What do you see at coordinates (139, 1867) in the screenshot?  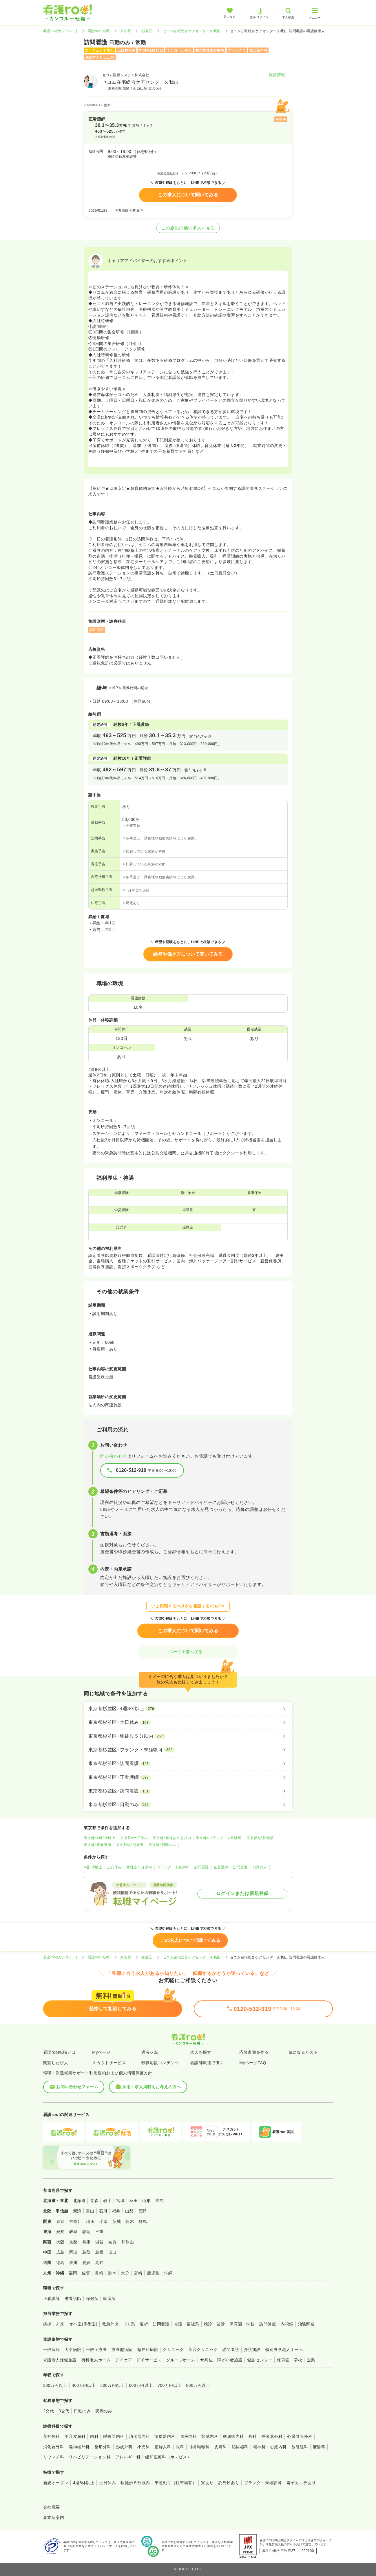 I see `駅徒歩５分以内` at bounding box center [139, 1867].